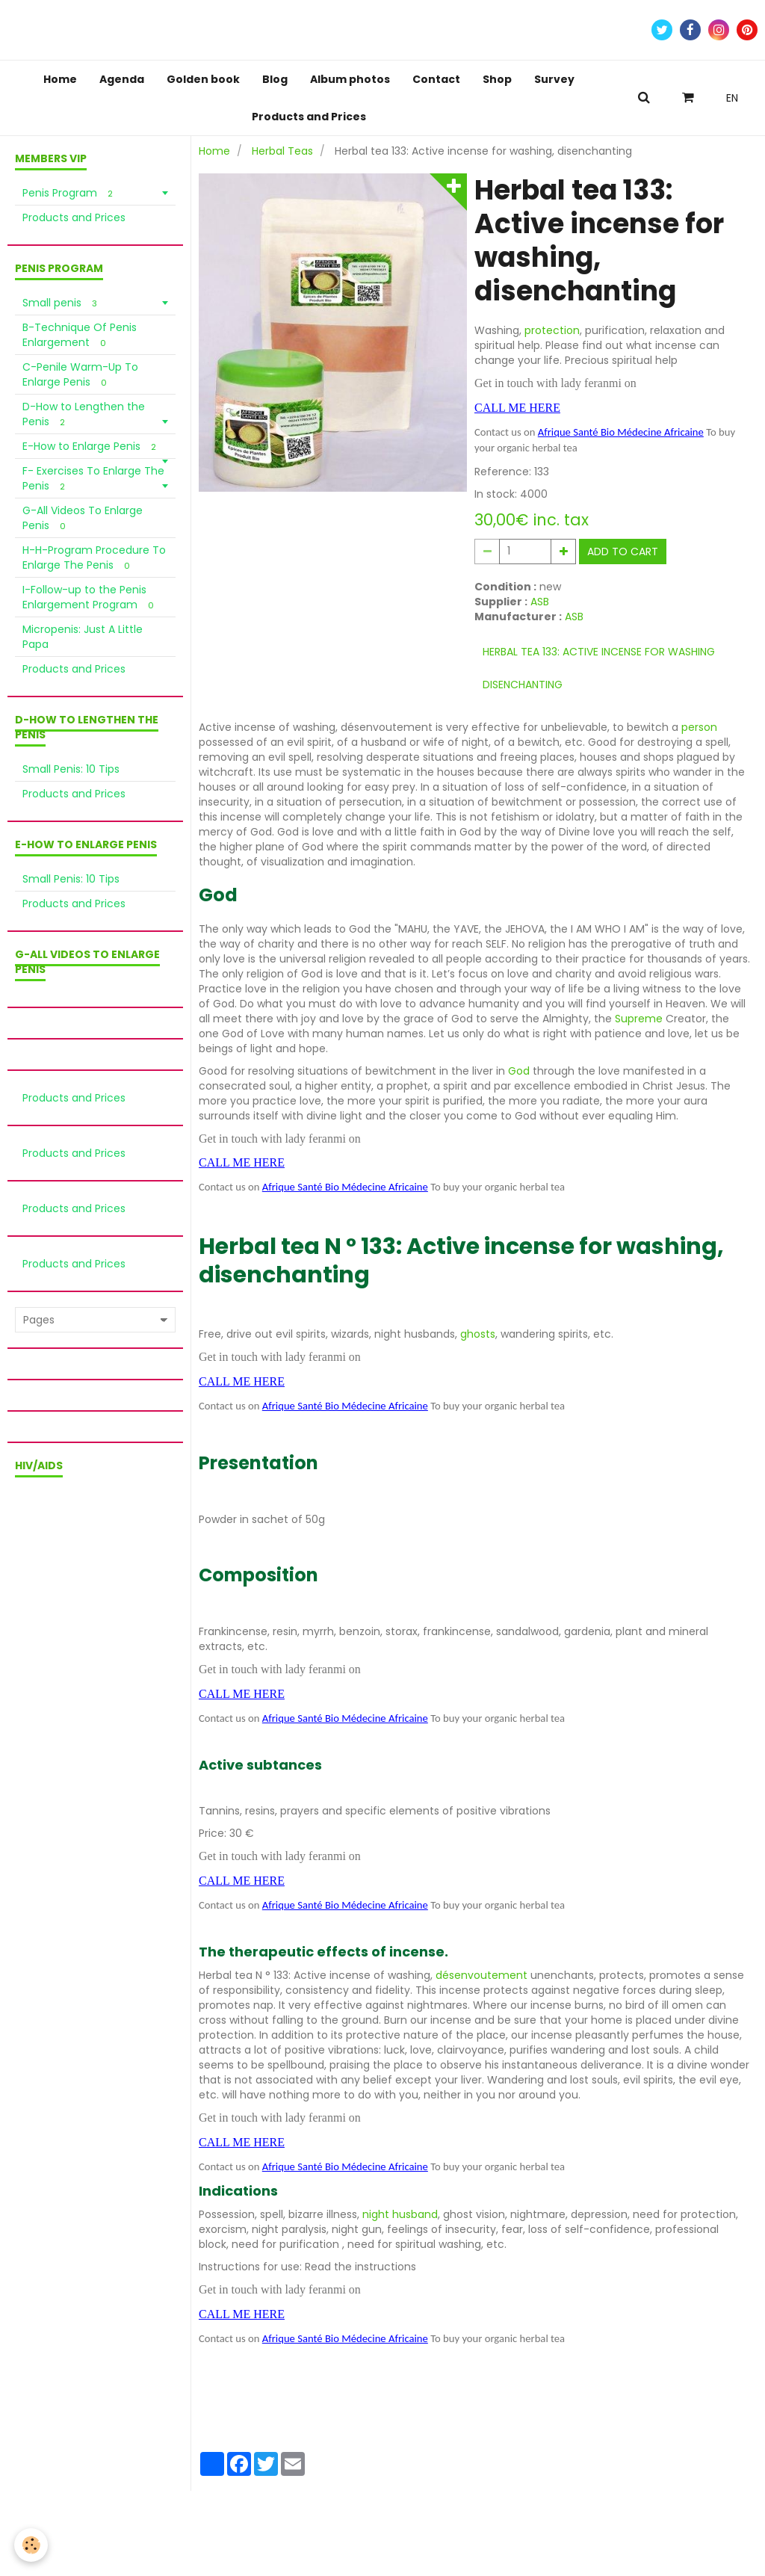  I want to click on protection, so click(552, 330).